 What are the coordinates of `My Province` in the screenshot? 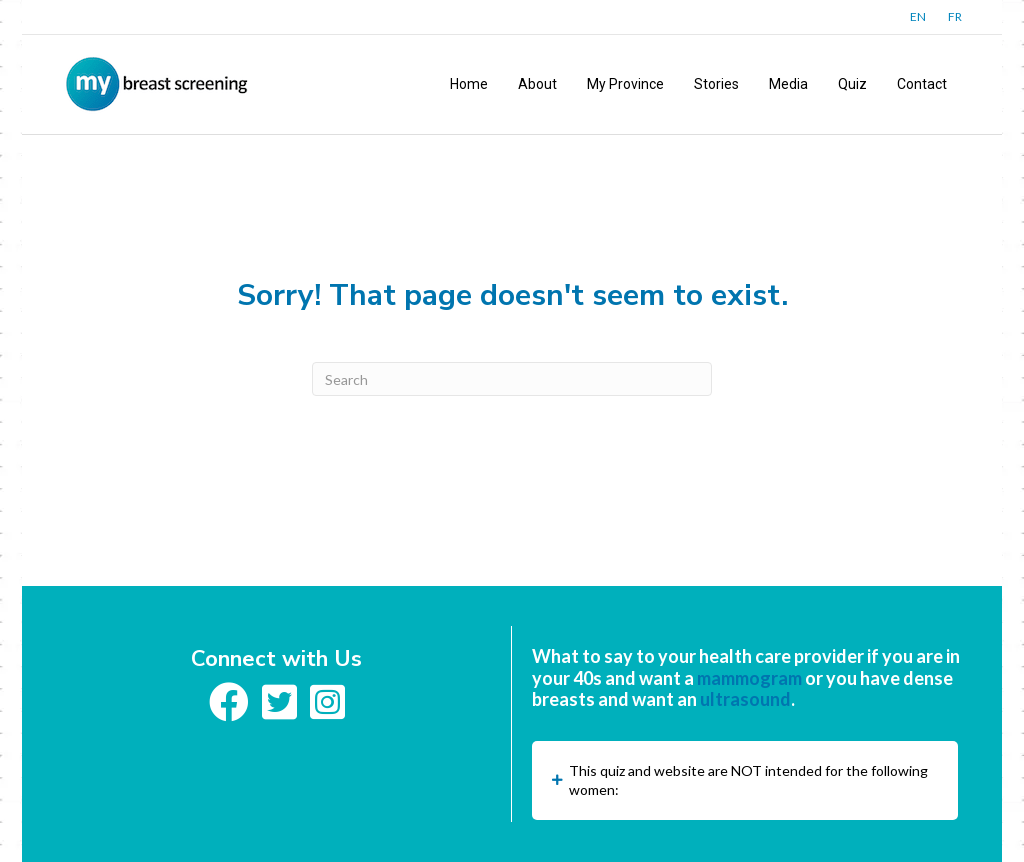 It's located at (625, 84).